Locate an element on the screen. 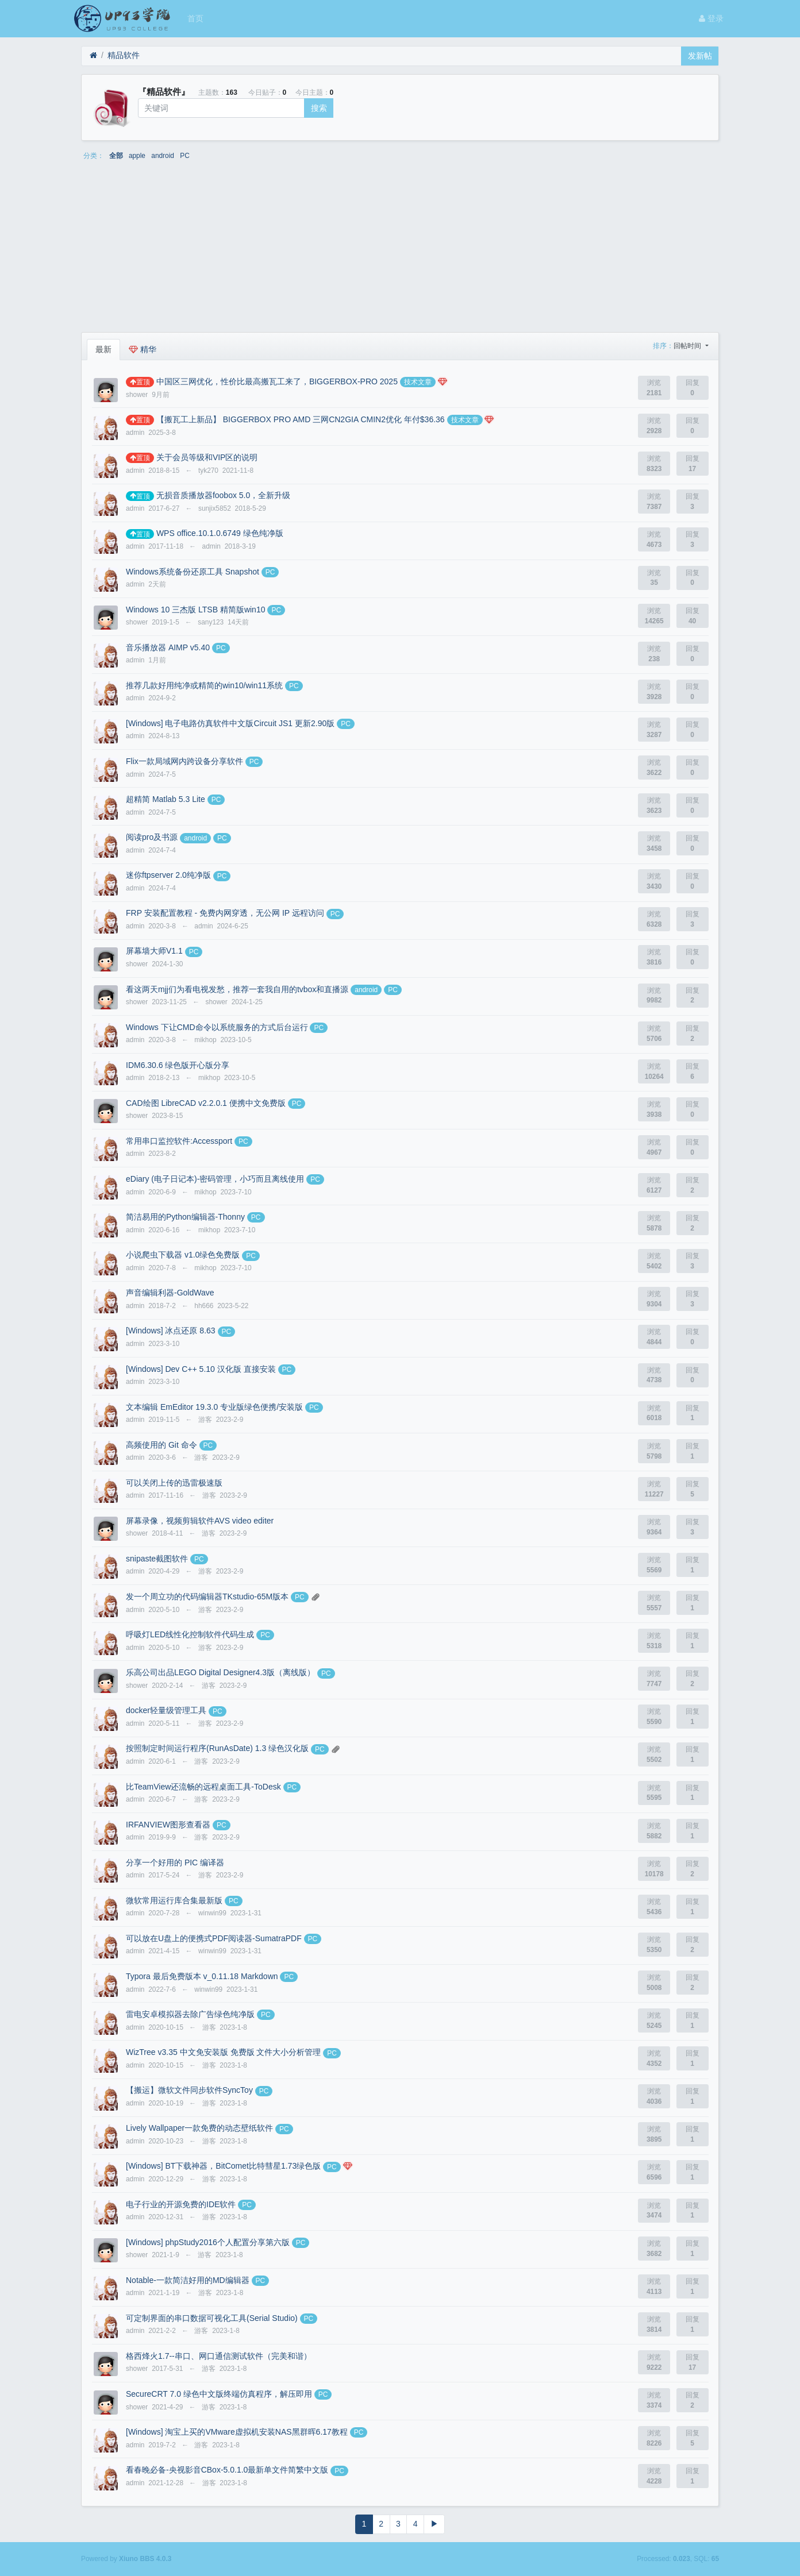 The image size is (800, 2576). CAD绘图 LibreCAD v2.2.0.1 便携中文免费版 is located at coordinates (206, 1103).